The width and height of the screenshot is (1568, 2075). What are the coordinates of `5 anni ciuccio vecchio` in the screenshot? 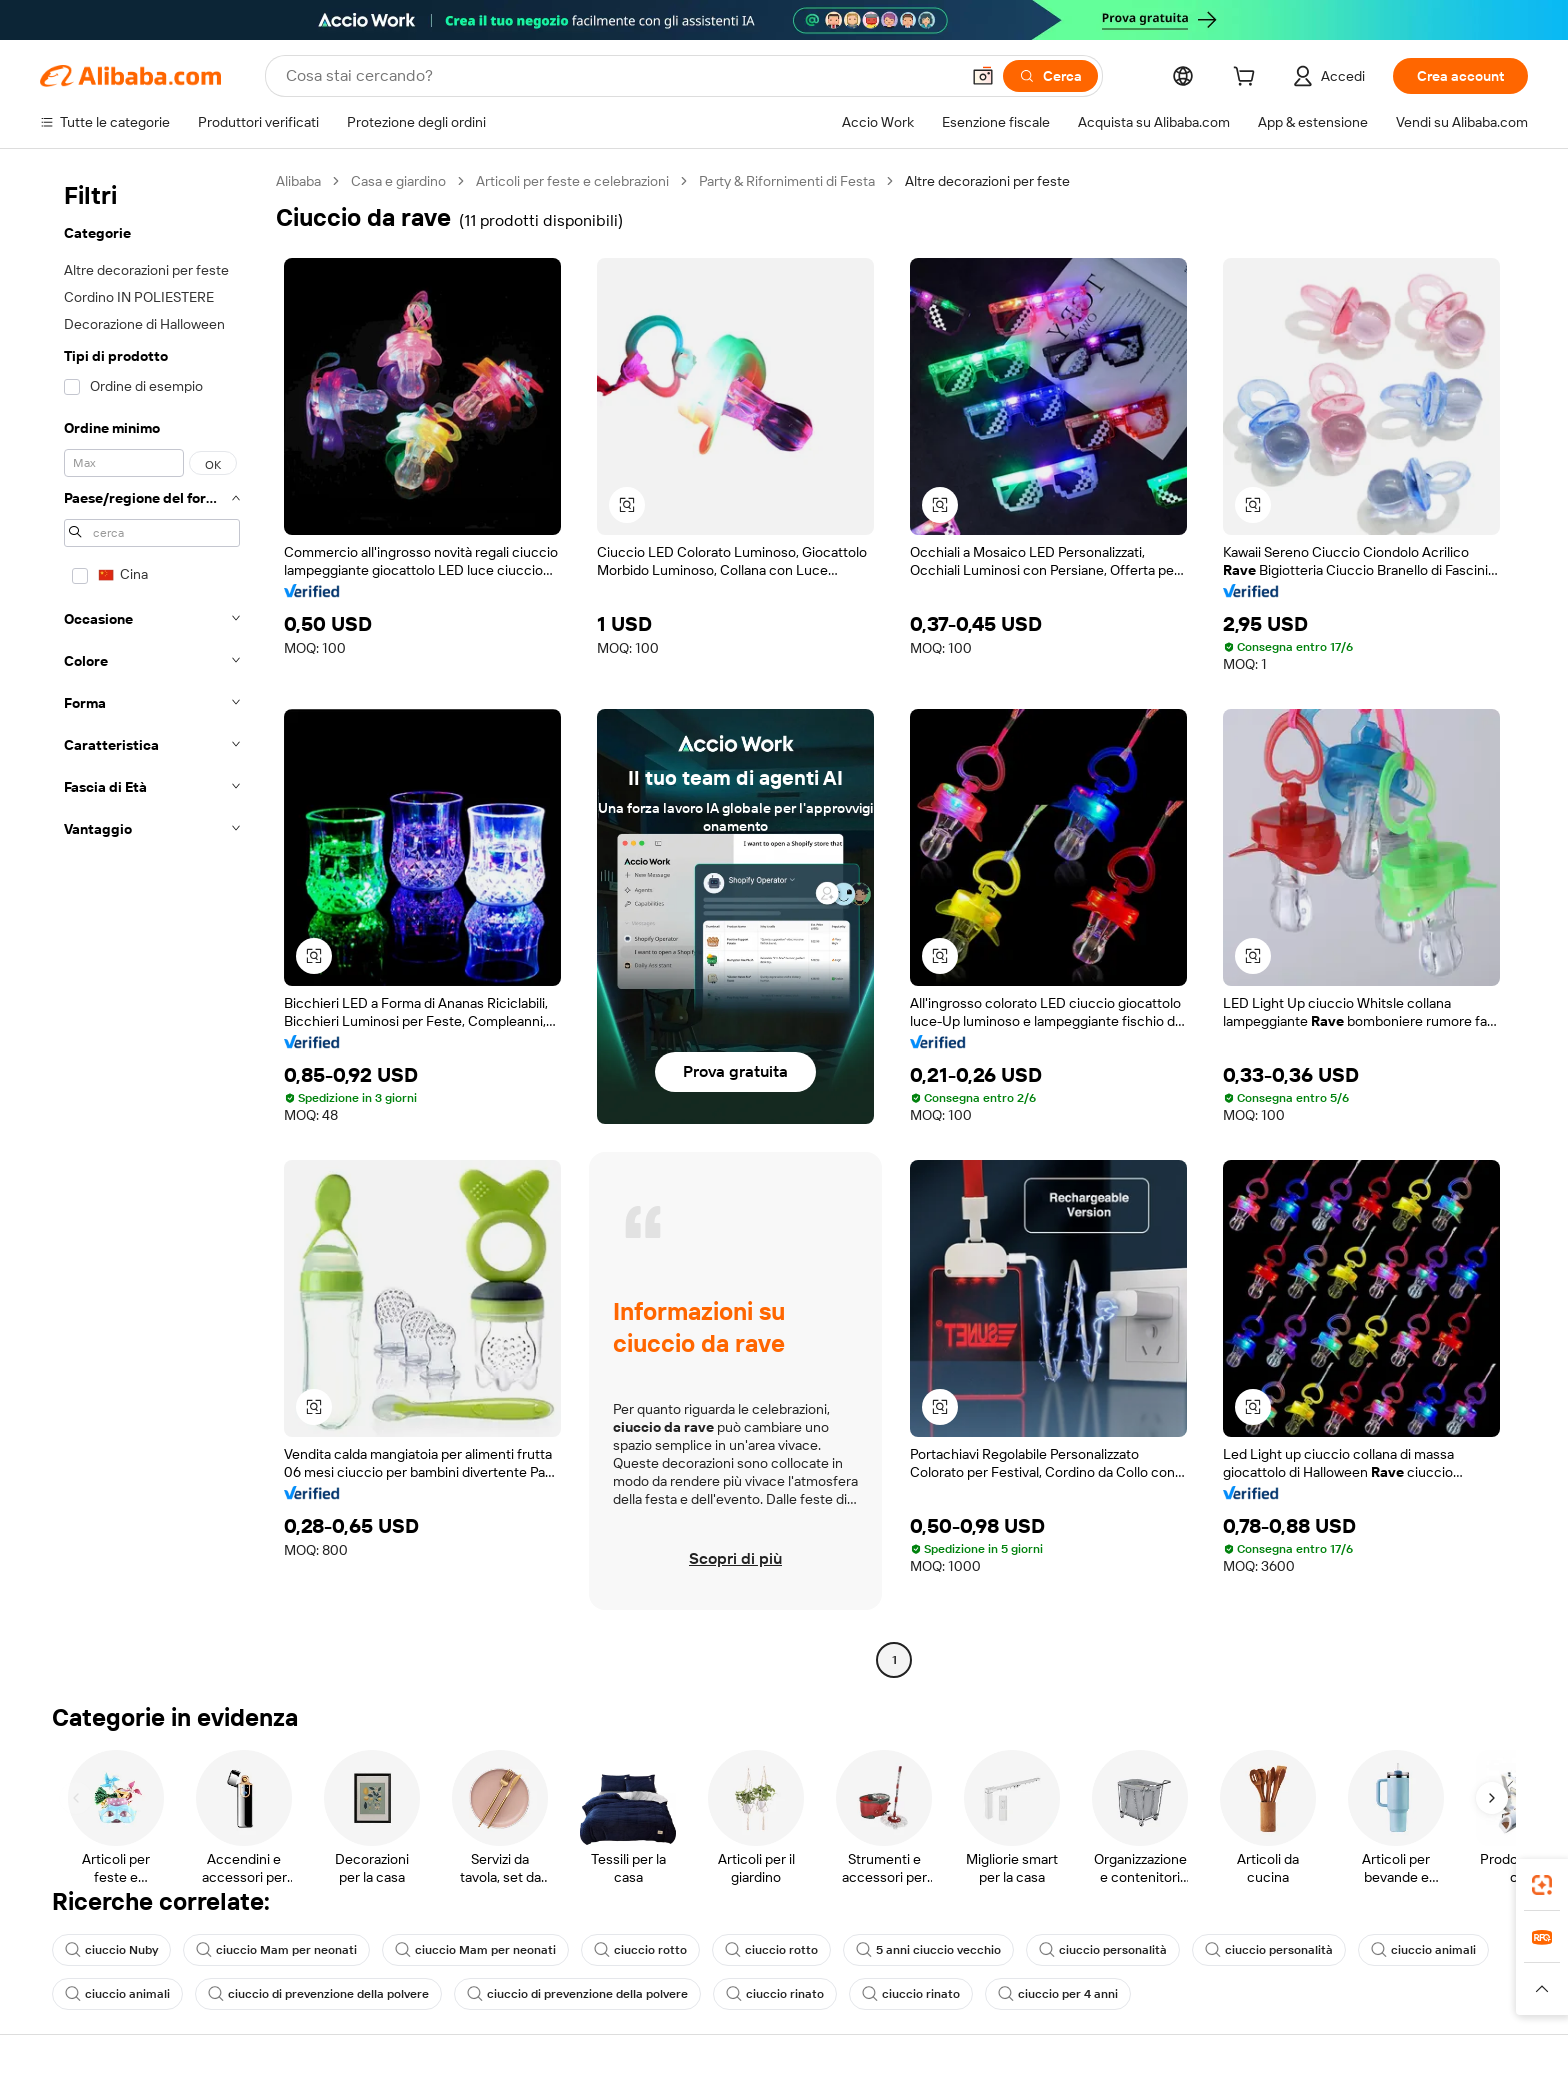 It's located at (928, 1950).